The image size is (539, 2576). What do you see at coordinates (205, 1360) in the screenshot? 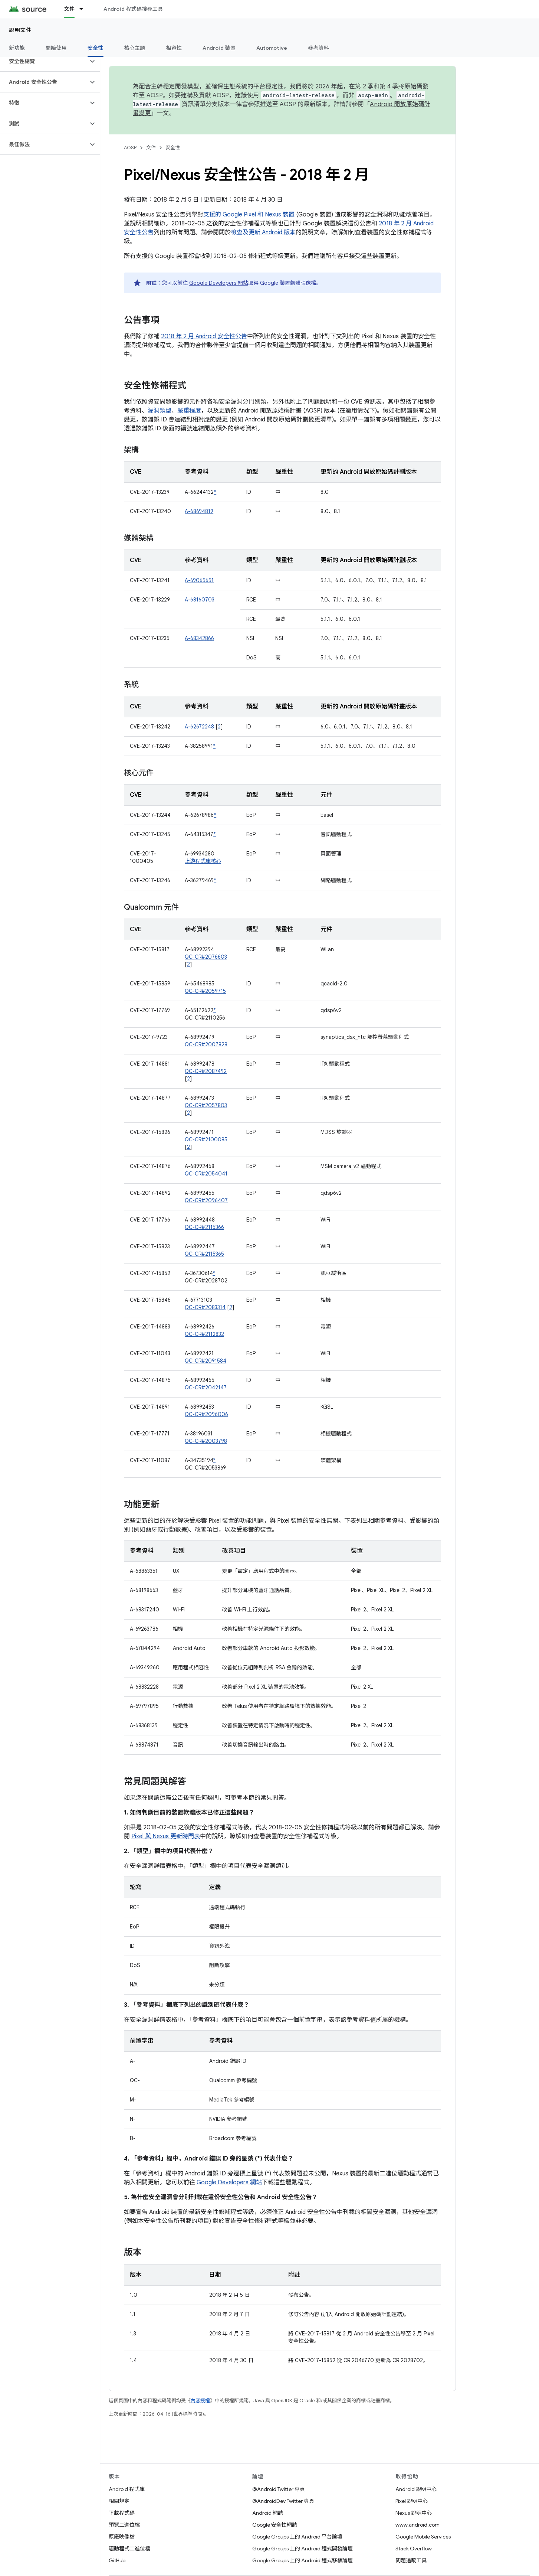
I see `QC-CR#2091584` at bounding box center [205, 1360].